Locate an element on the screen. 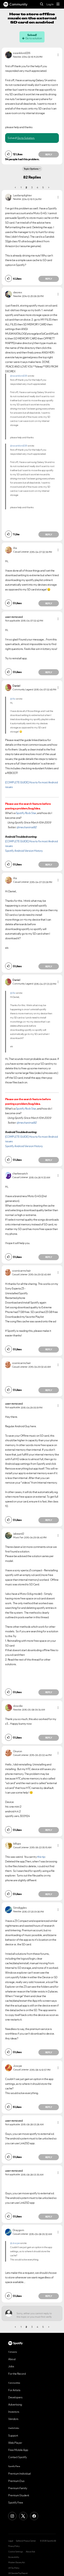 This screenshot has width=64, height=2576. Cookie Settings is located at coordinates (15, 2551).